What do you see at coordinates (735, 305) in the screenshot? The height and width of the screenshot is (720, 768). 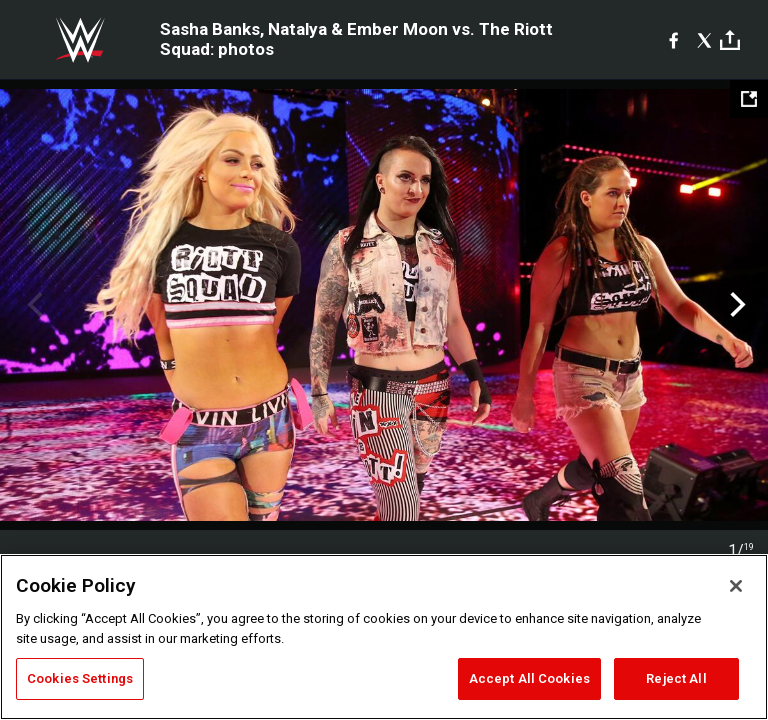 I see `Next` at bounding box center [735, 305].